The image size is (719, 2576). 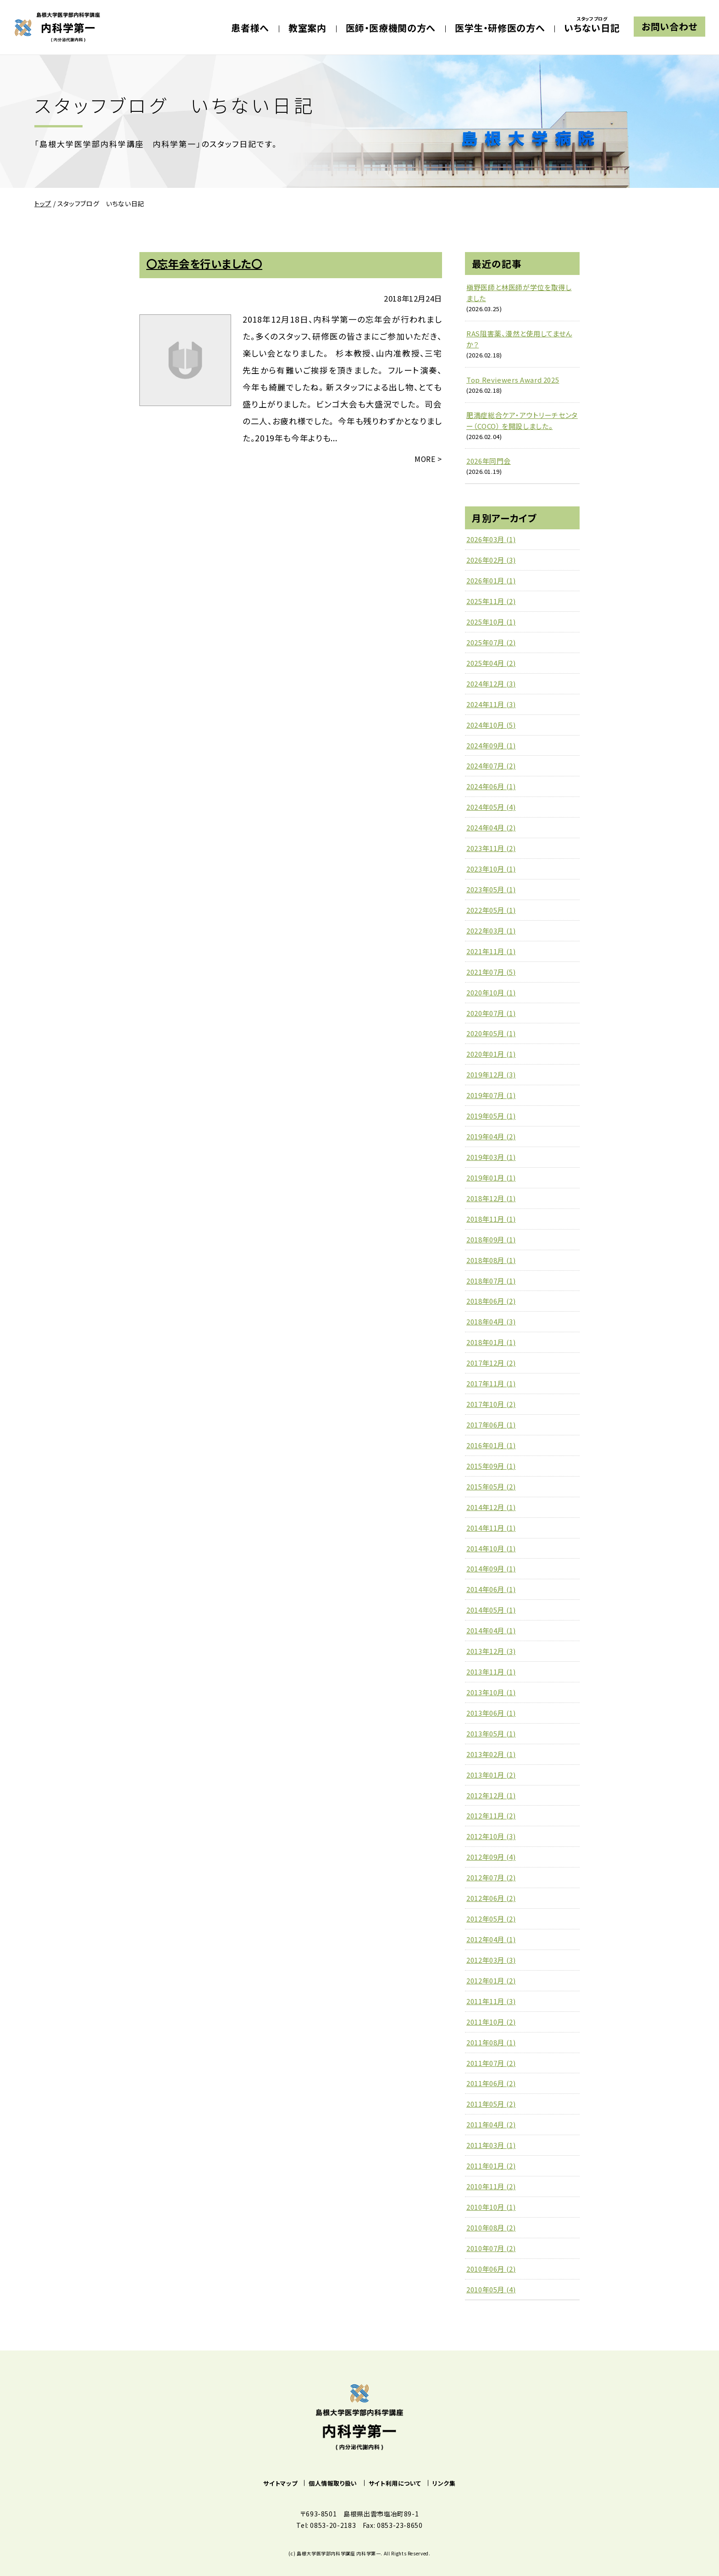 I want to click on 2012年10月 (3), so click(x=491, y=1836).